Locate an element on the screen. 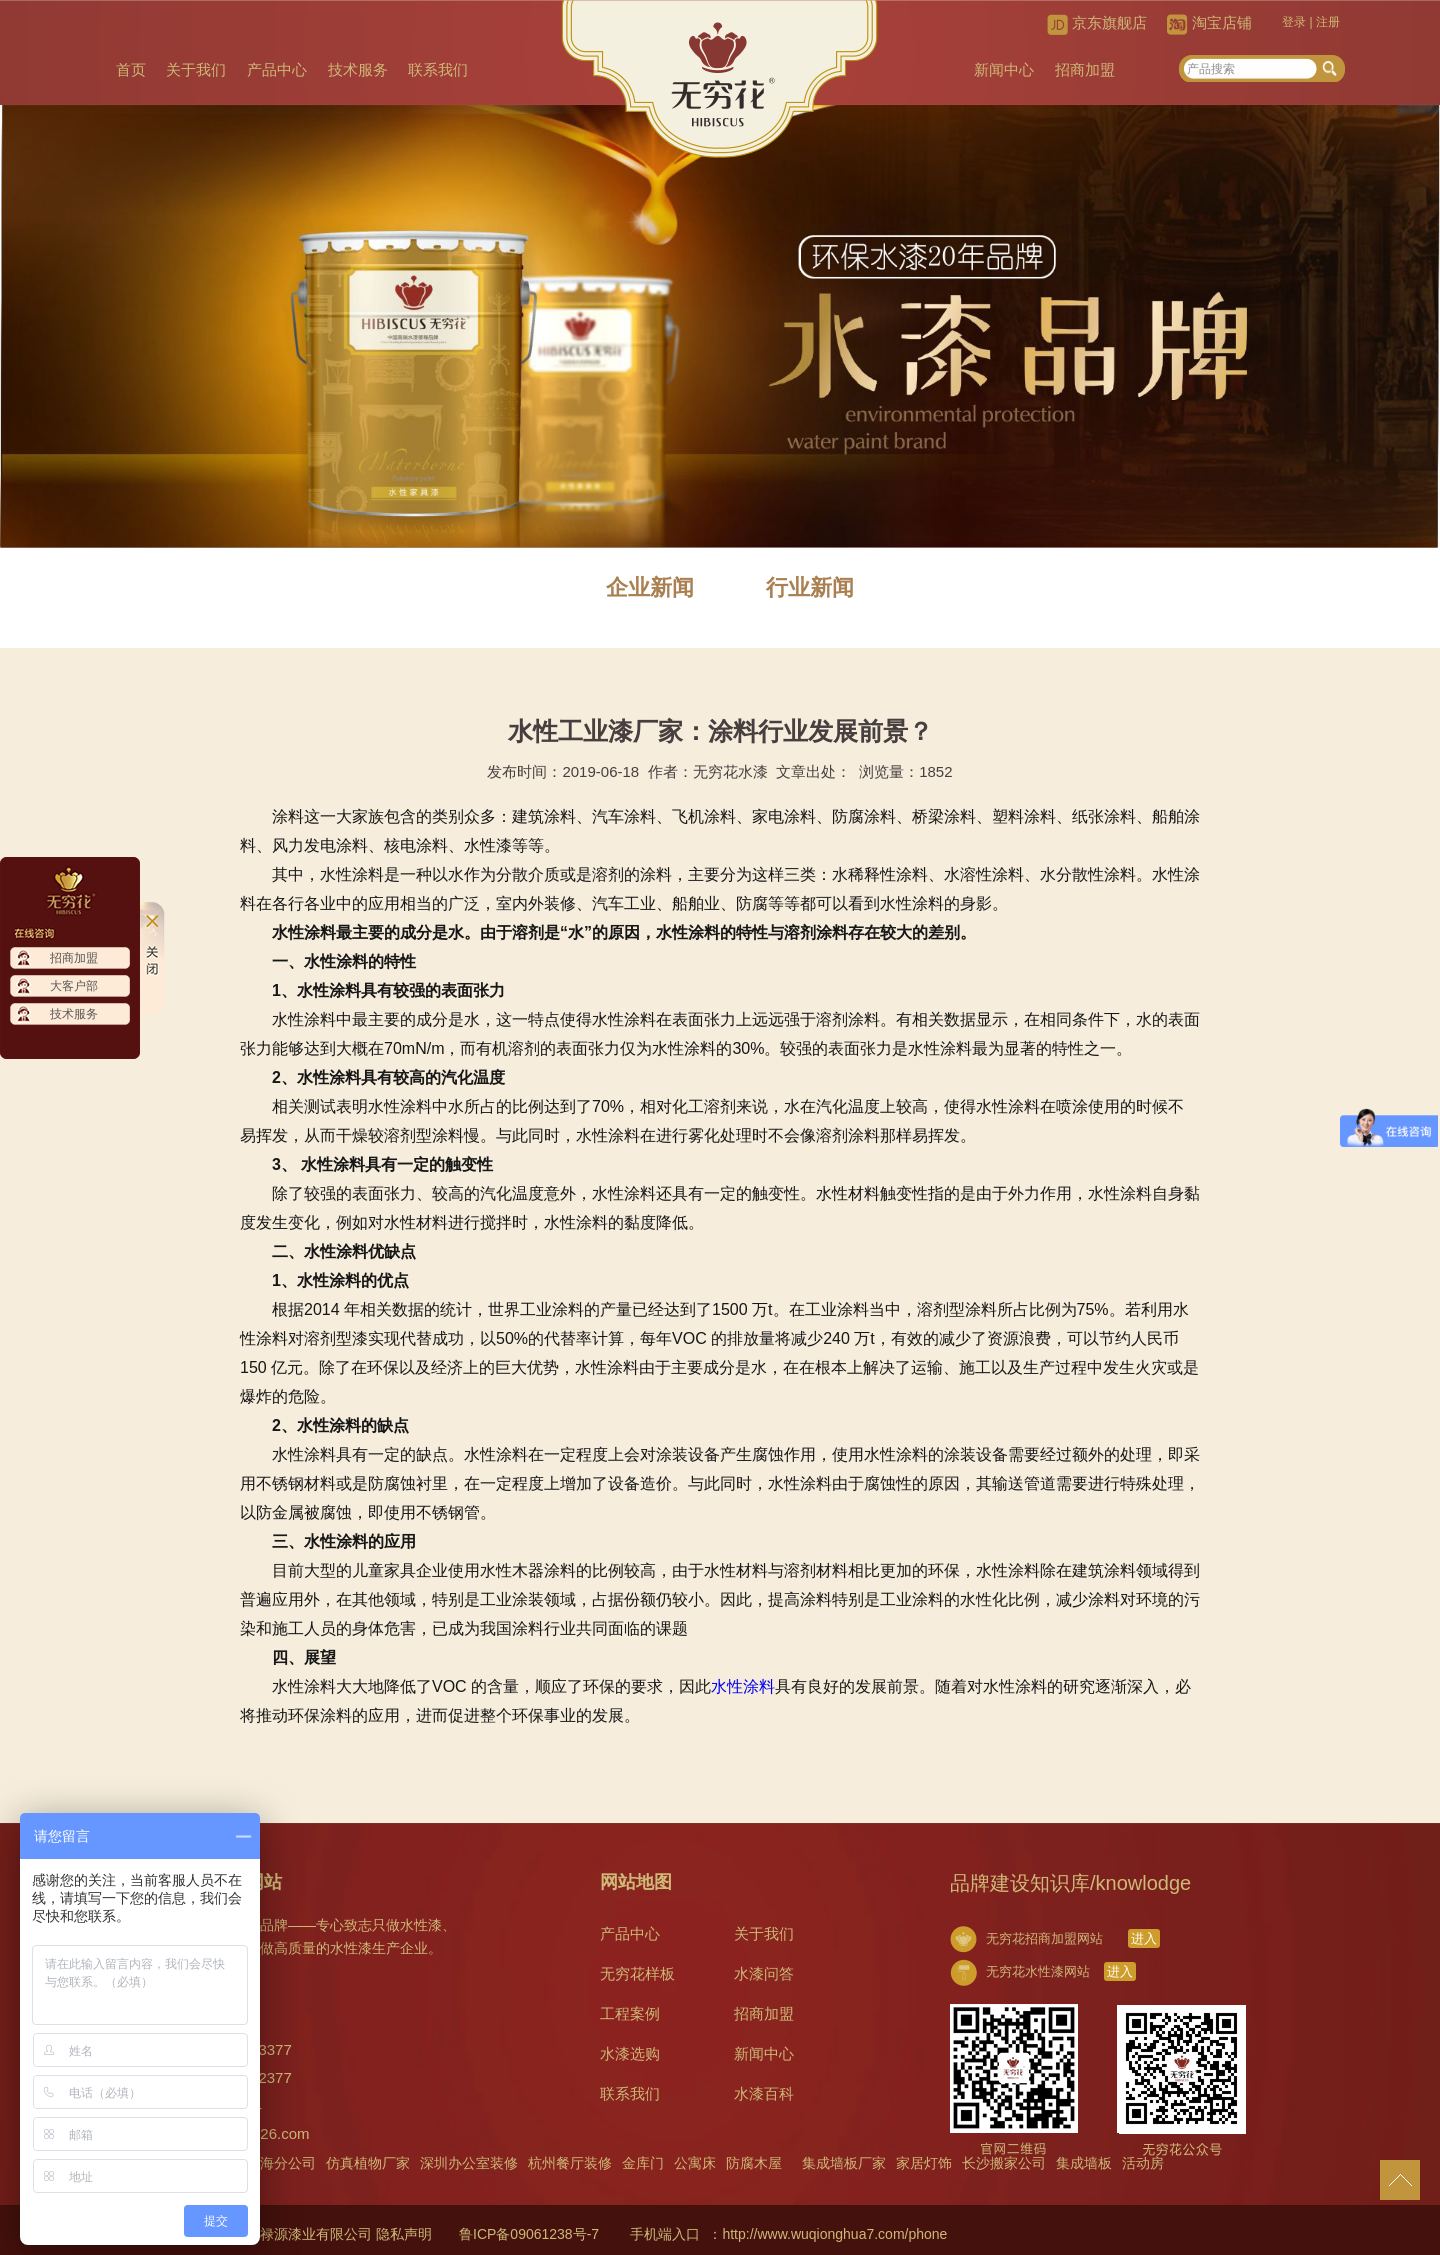  水漆问答 is located at coordinates (764, 1973).